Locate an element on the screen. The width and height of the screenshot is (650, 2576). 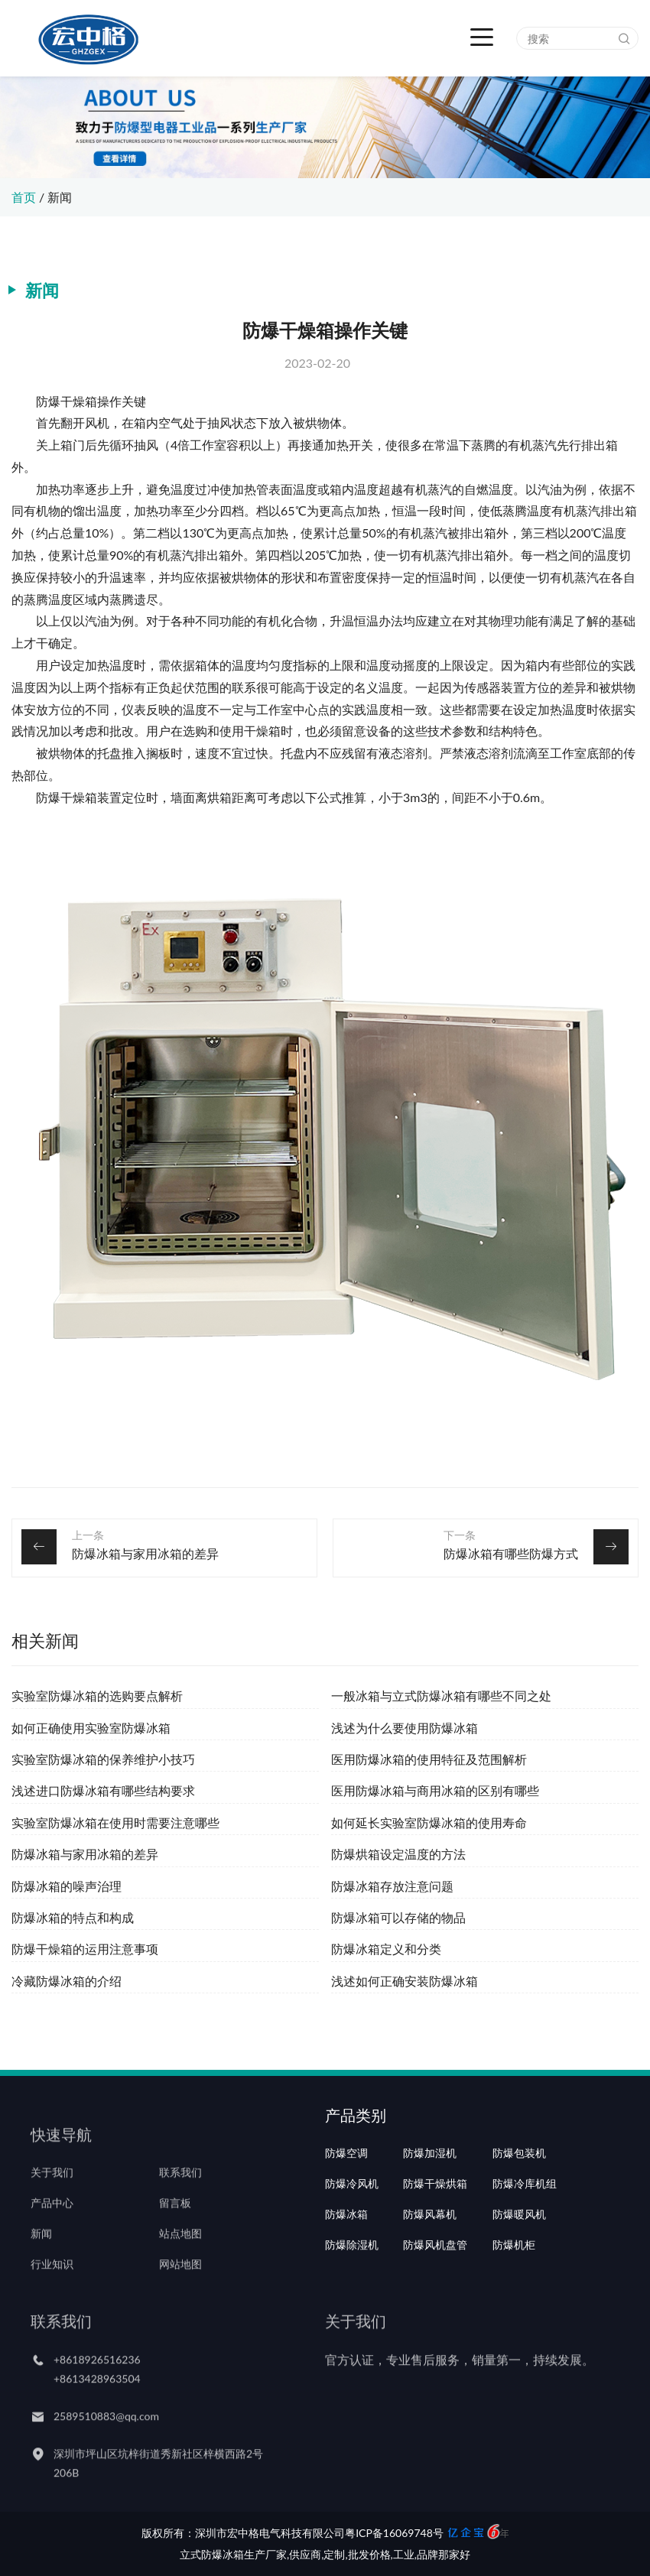
防爆机柜 is located at coordinates (513, 2288).